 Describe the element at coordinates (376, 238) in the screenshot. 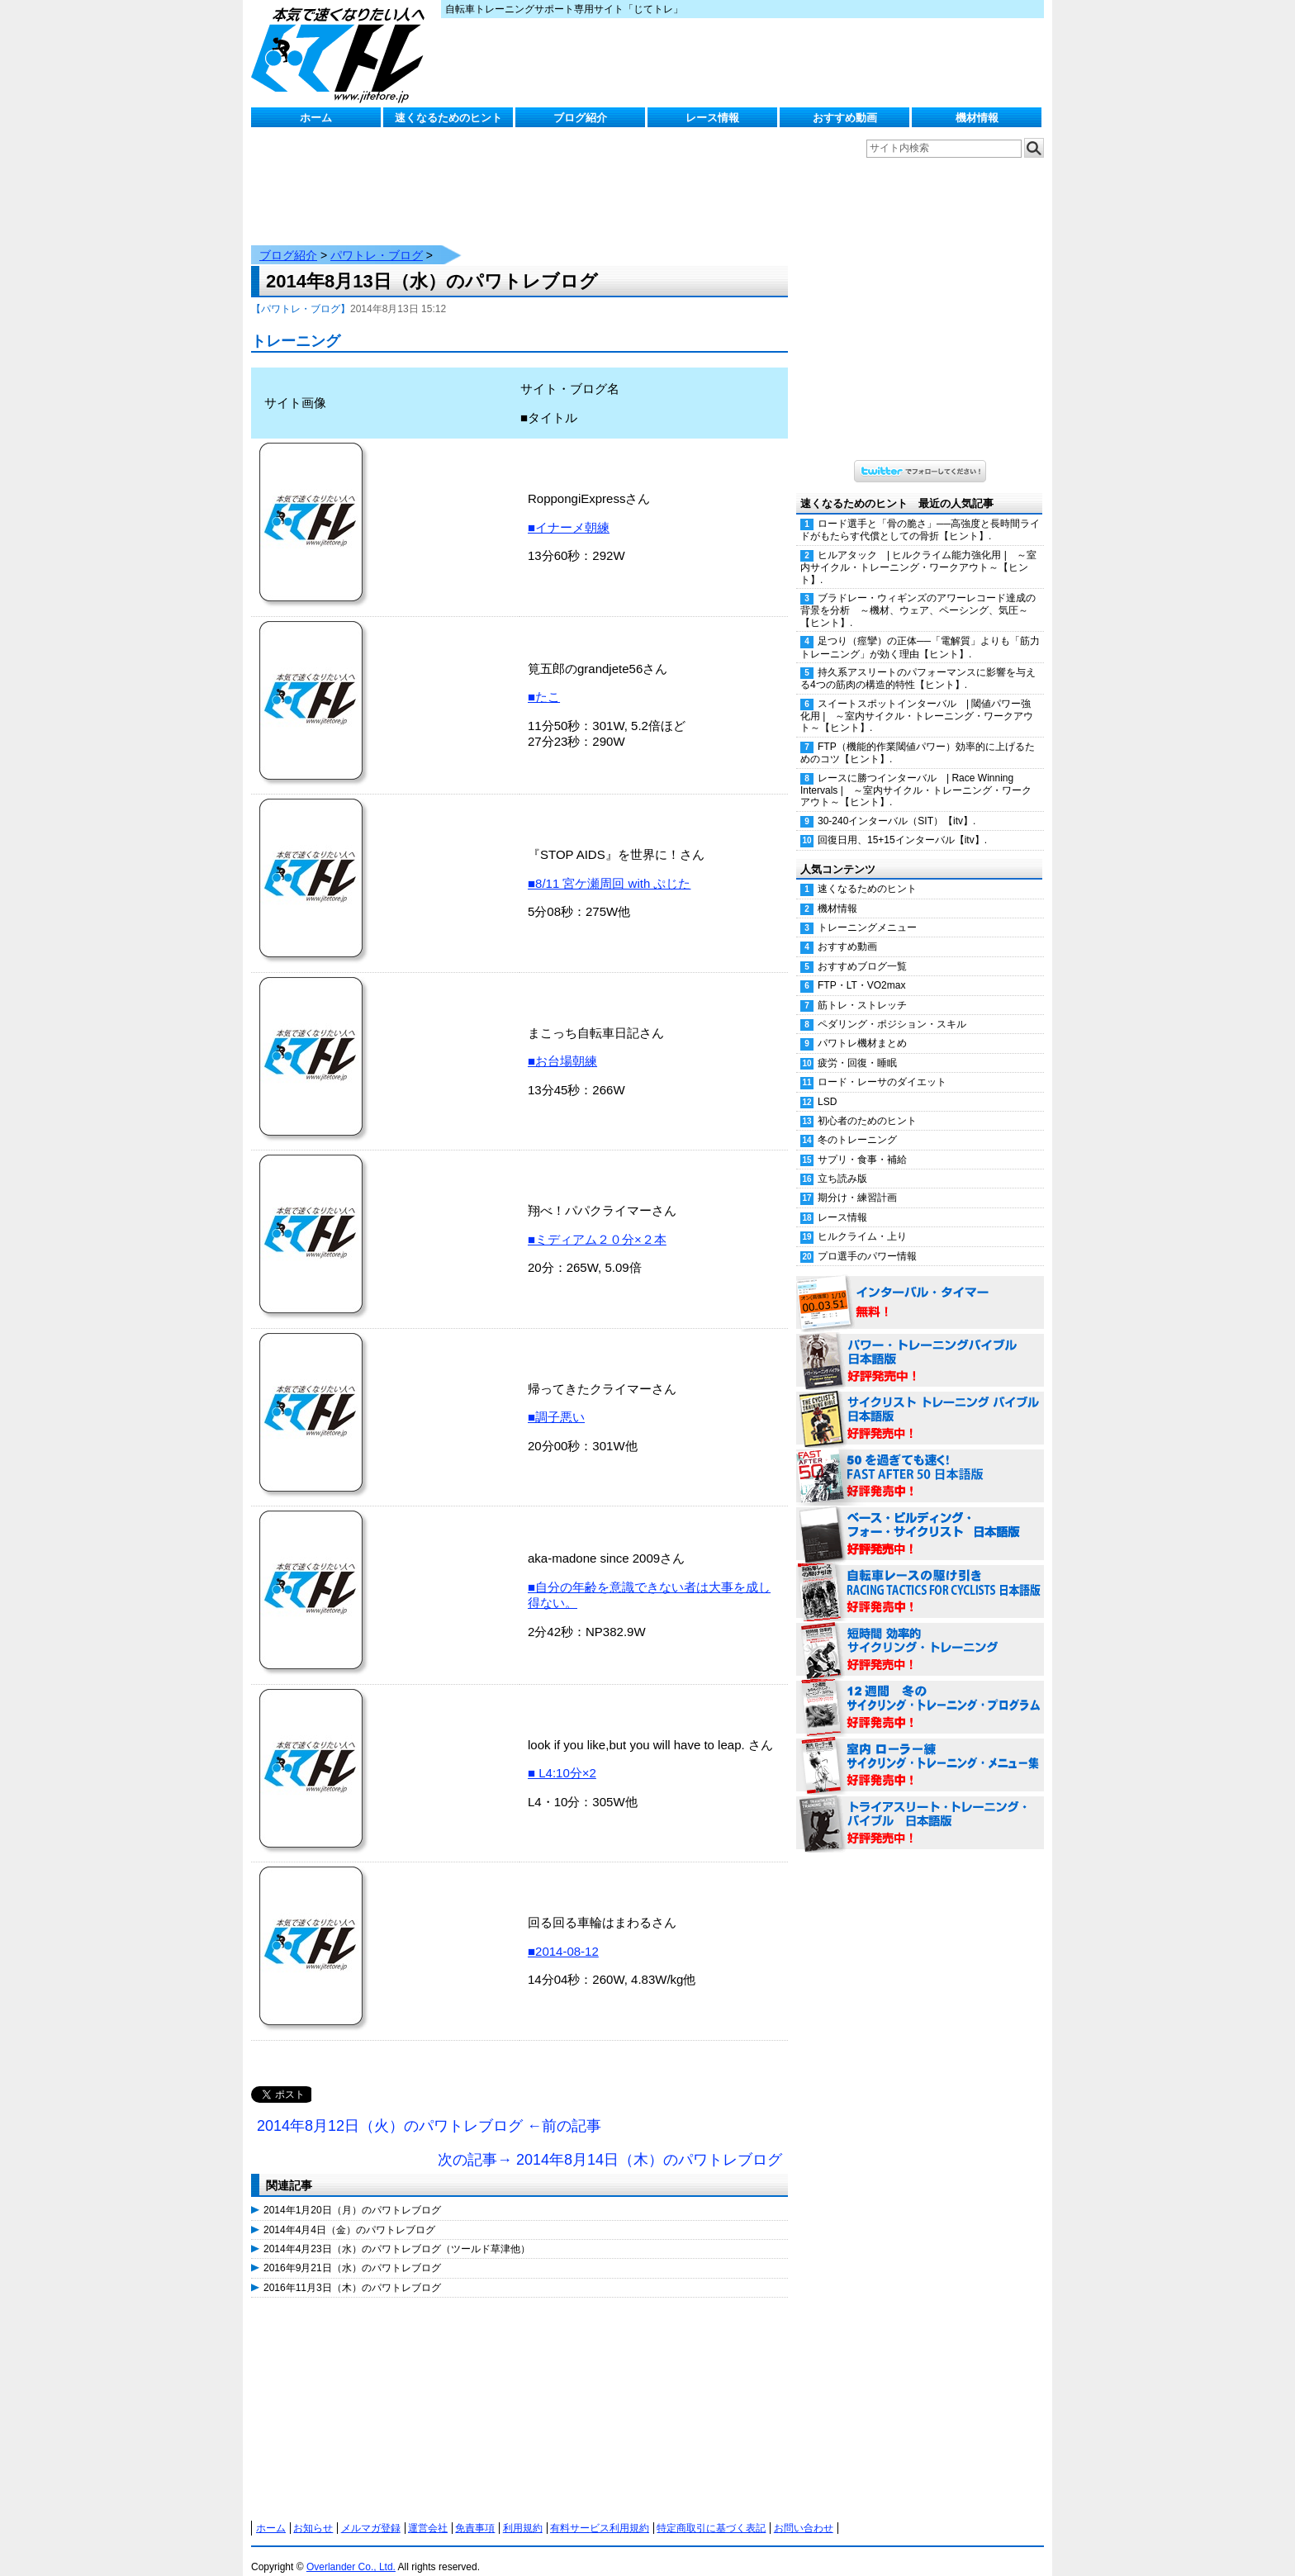

I see `パワトレ・ブログ` at that location.